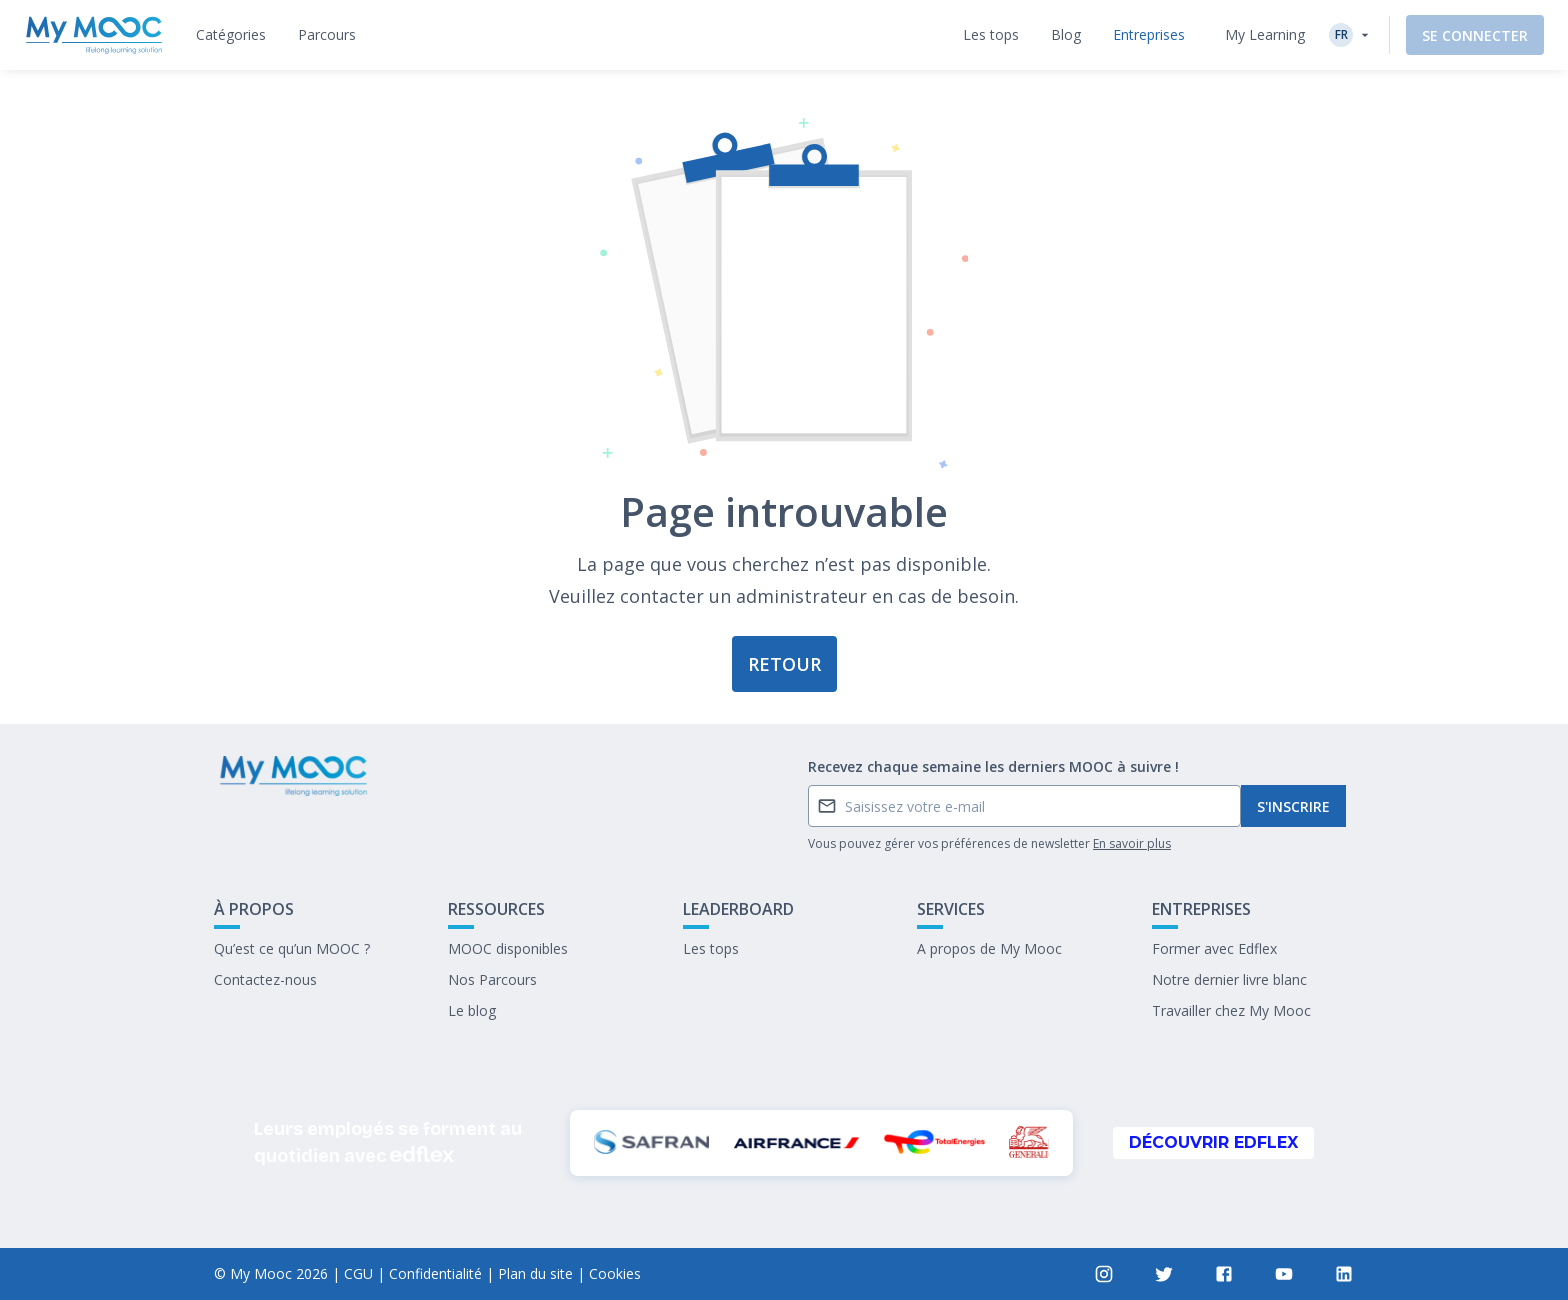 The image size is (1568, 1300). I want to click on [tab], so click(231, 35).